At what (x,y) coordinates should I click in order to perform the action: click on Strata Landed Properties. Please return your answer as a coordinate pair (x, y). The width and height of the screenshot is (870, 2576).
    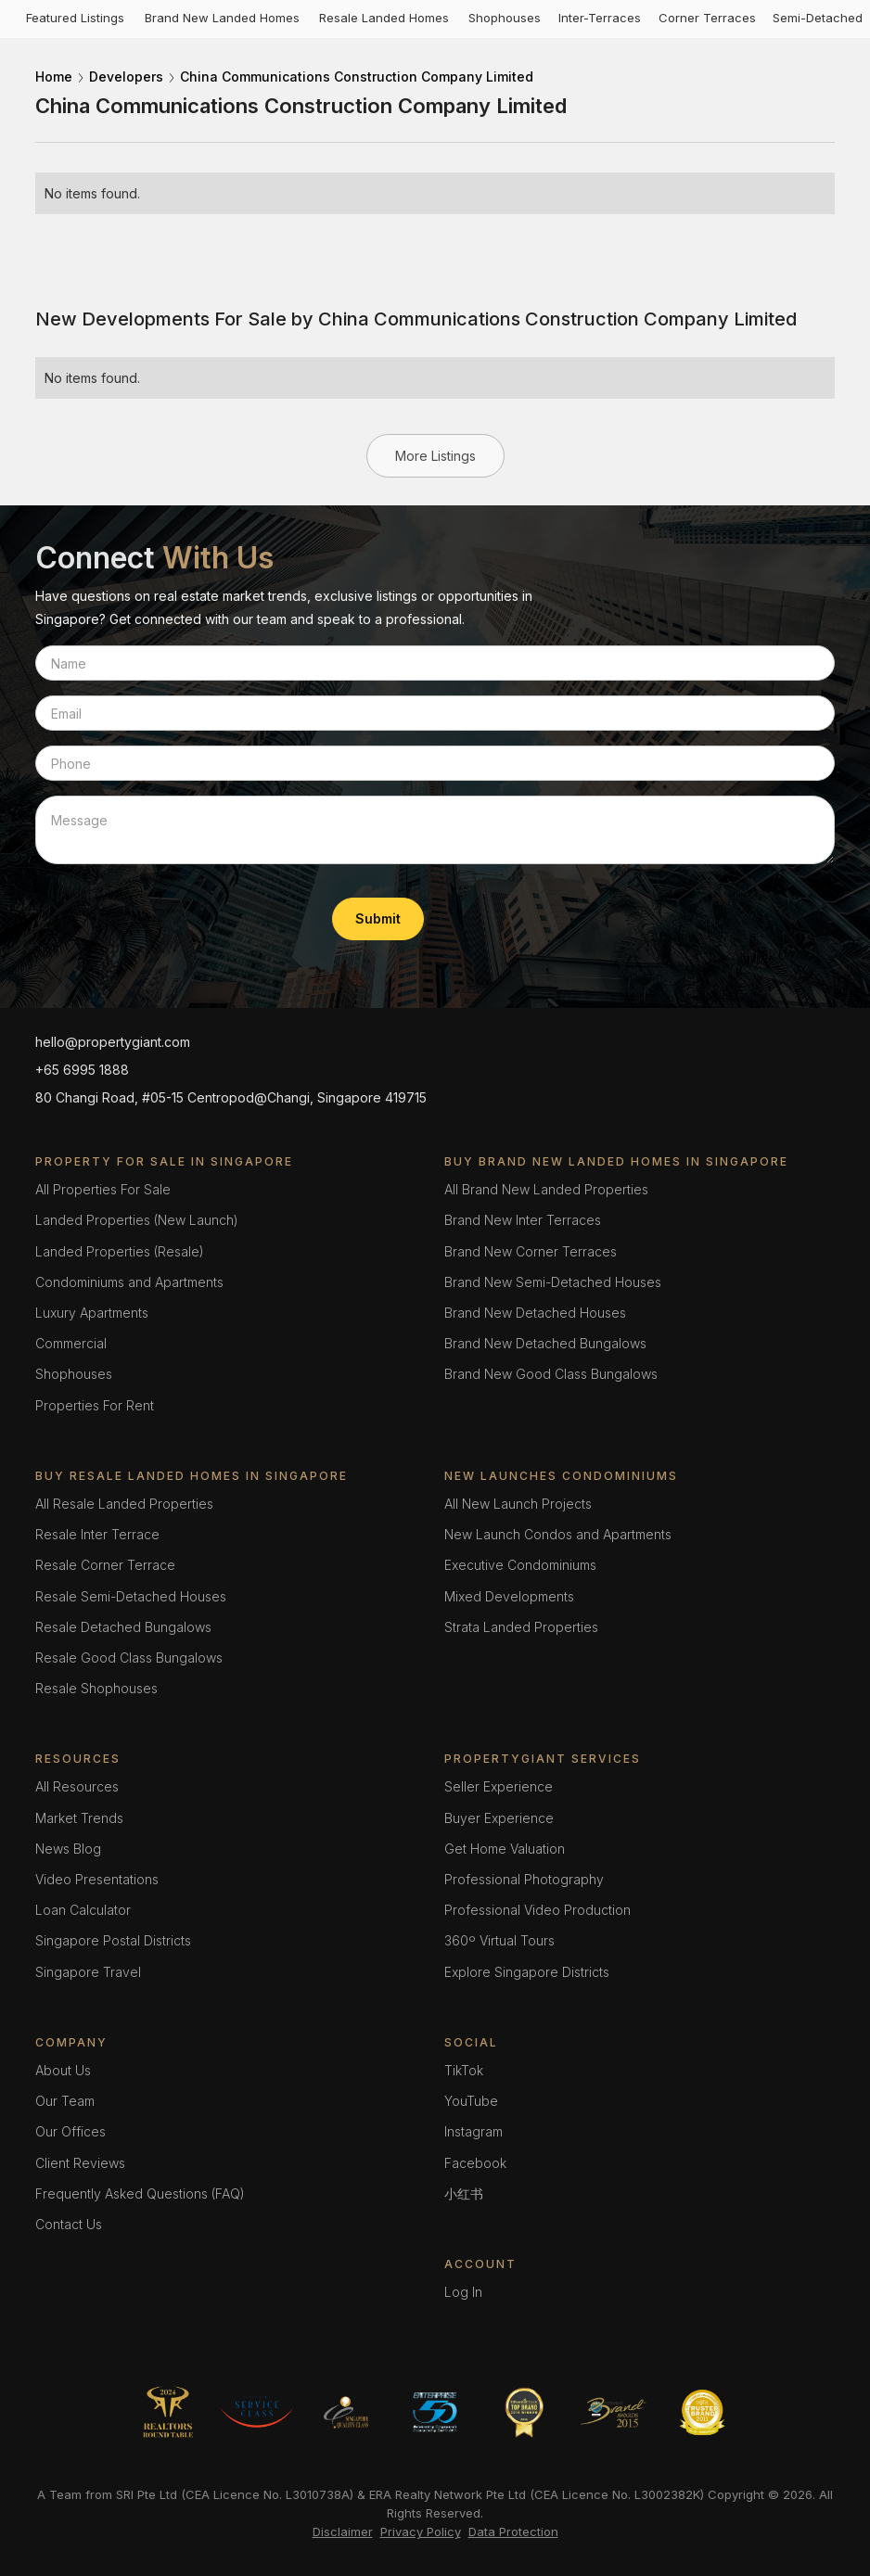
    Looking at the image, I should click on (521, 1627).